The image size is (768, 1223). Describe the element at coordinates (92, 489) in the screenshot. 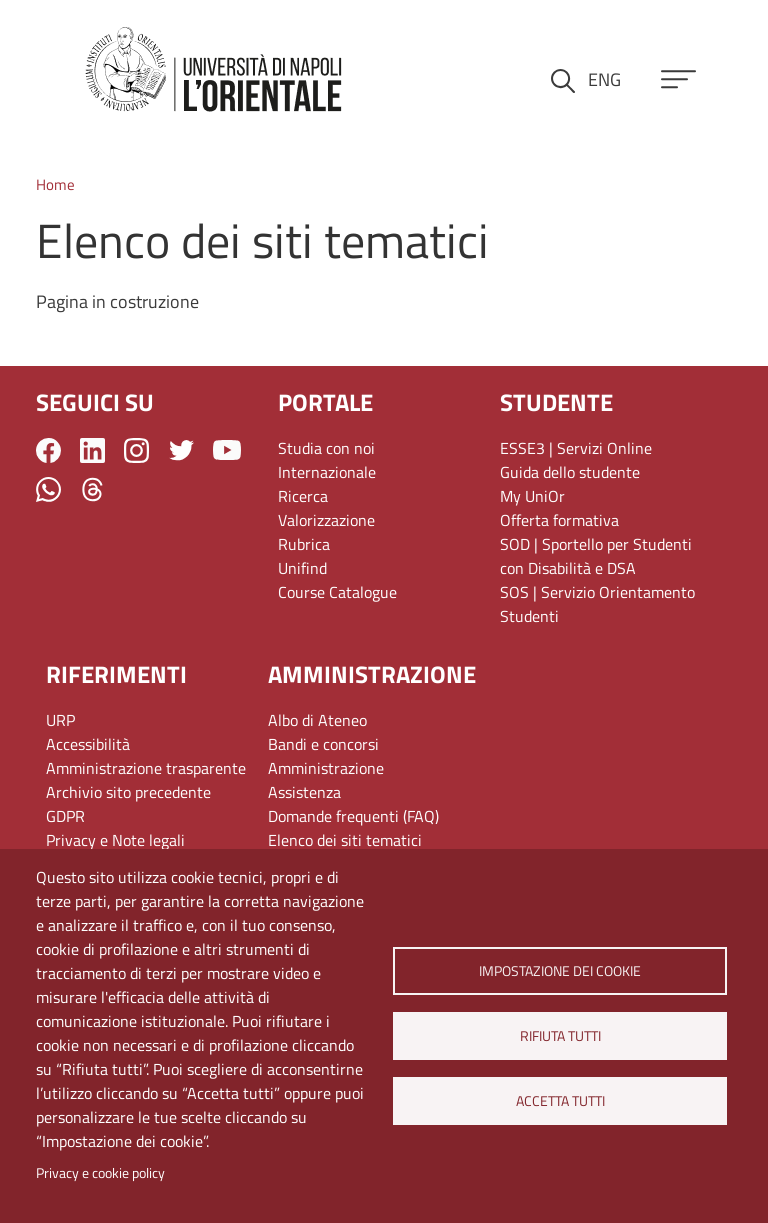

I see `Threads` at that location.